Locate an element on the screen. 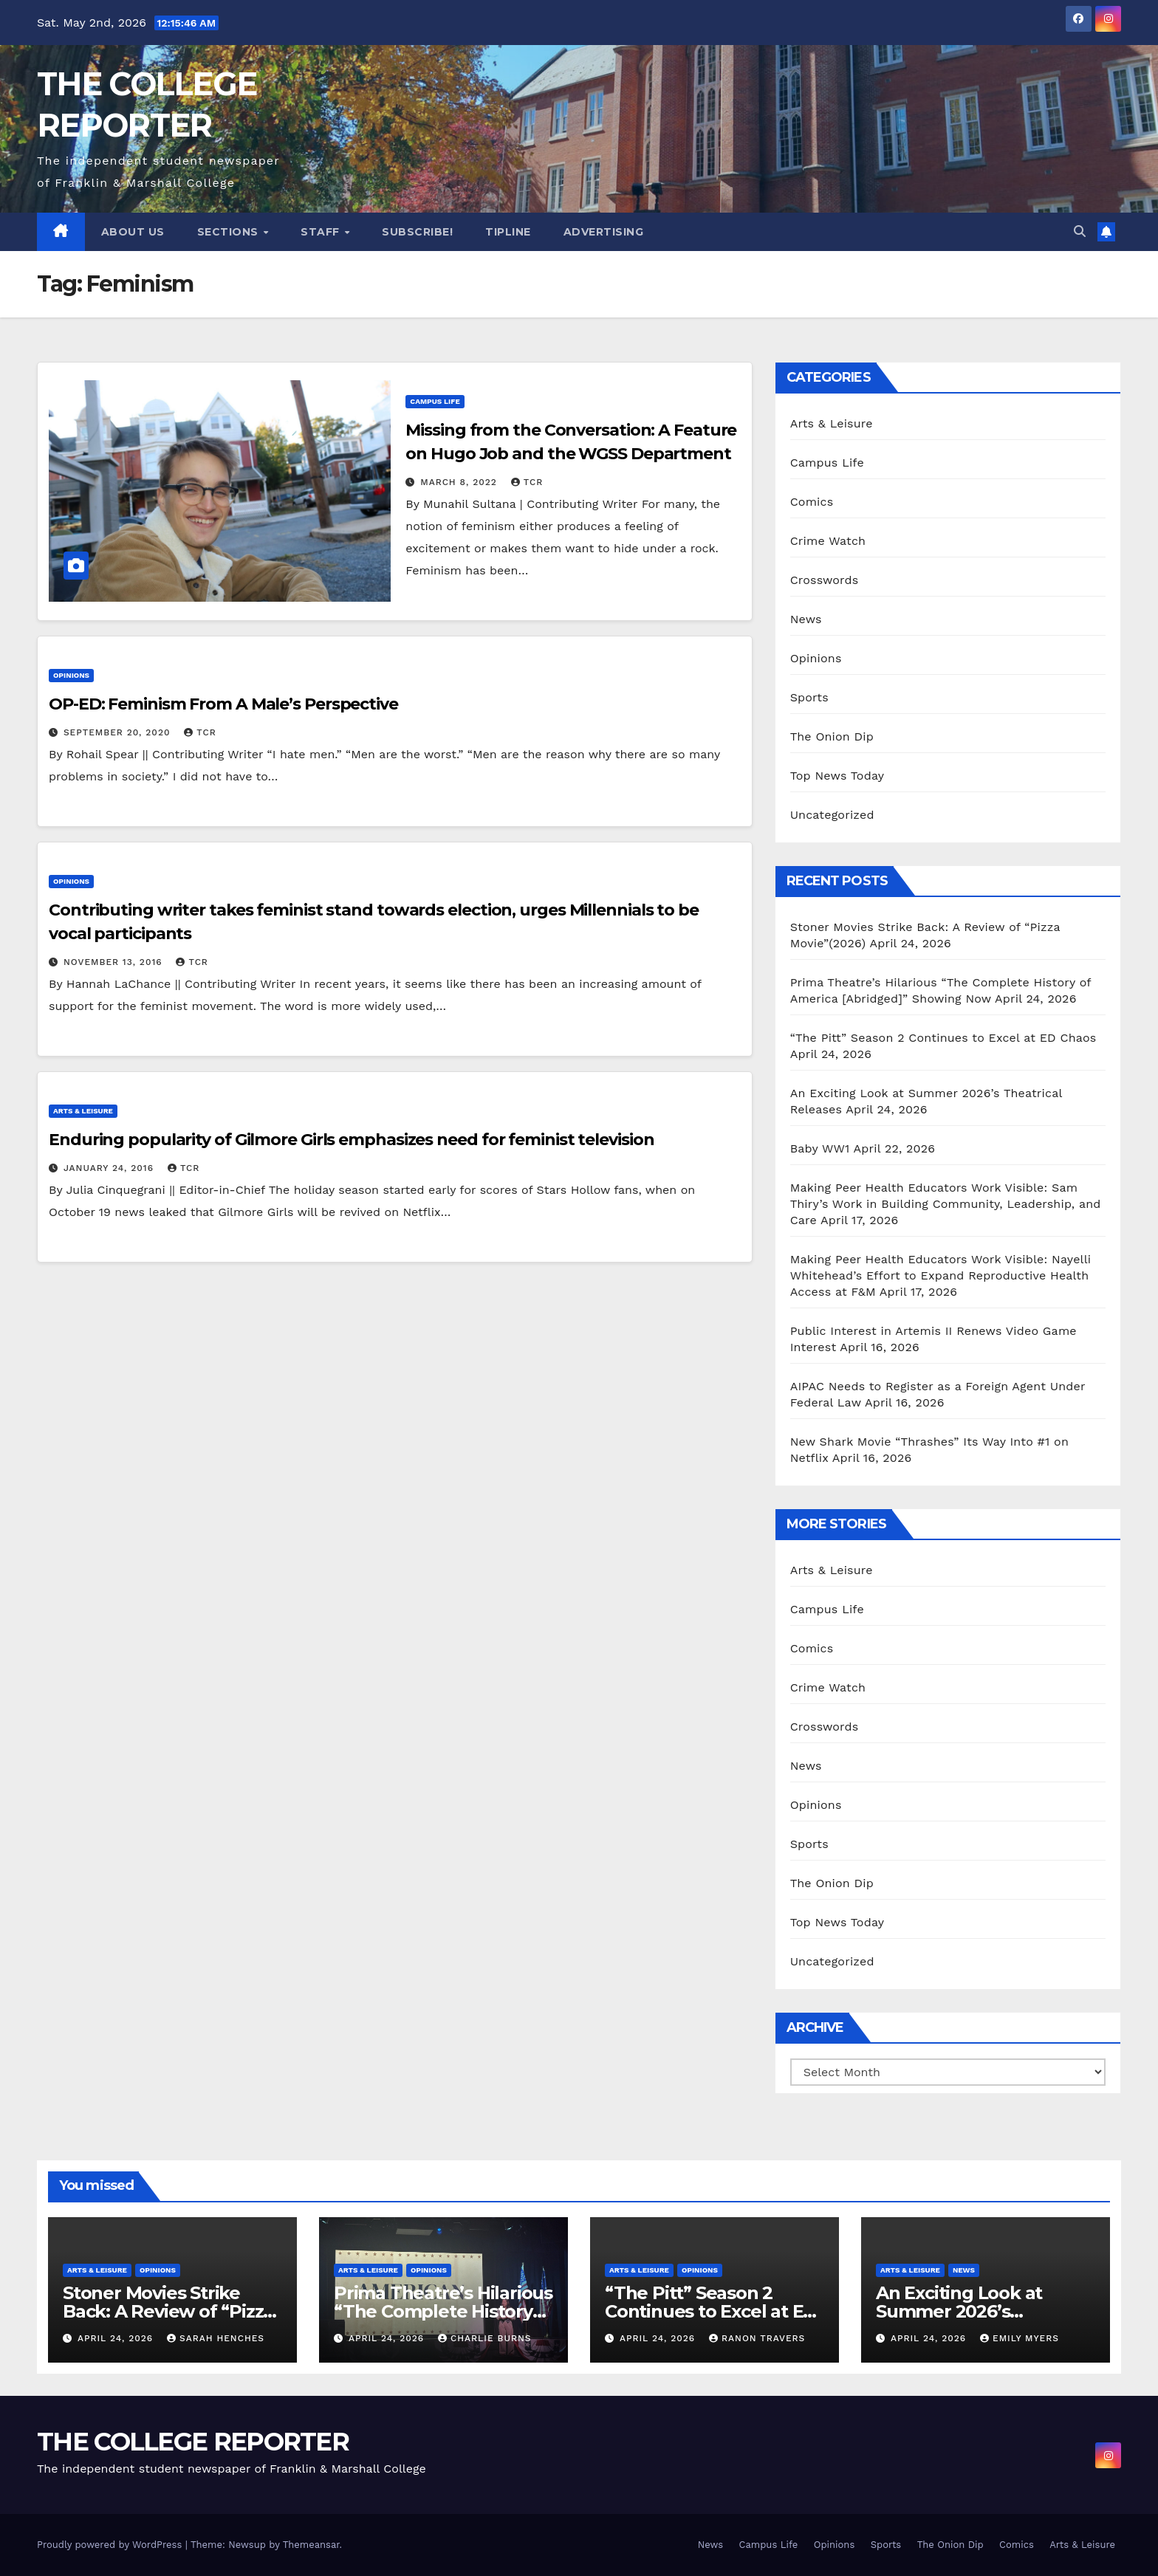  Crime Watch is located at coordinates (828, 541).